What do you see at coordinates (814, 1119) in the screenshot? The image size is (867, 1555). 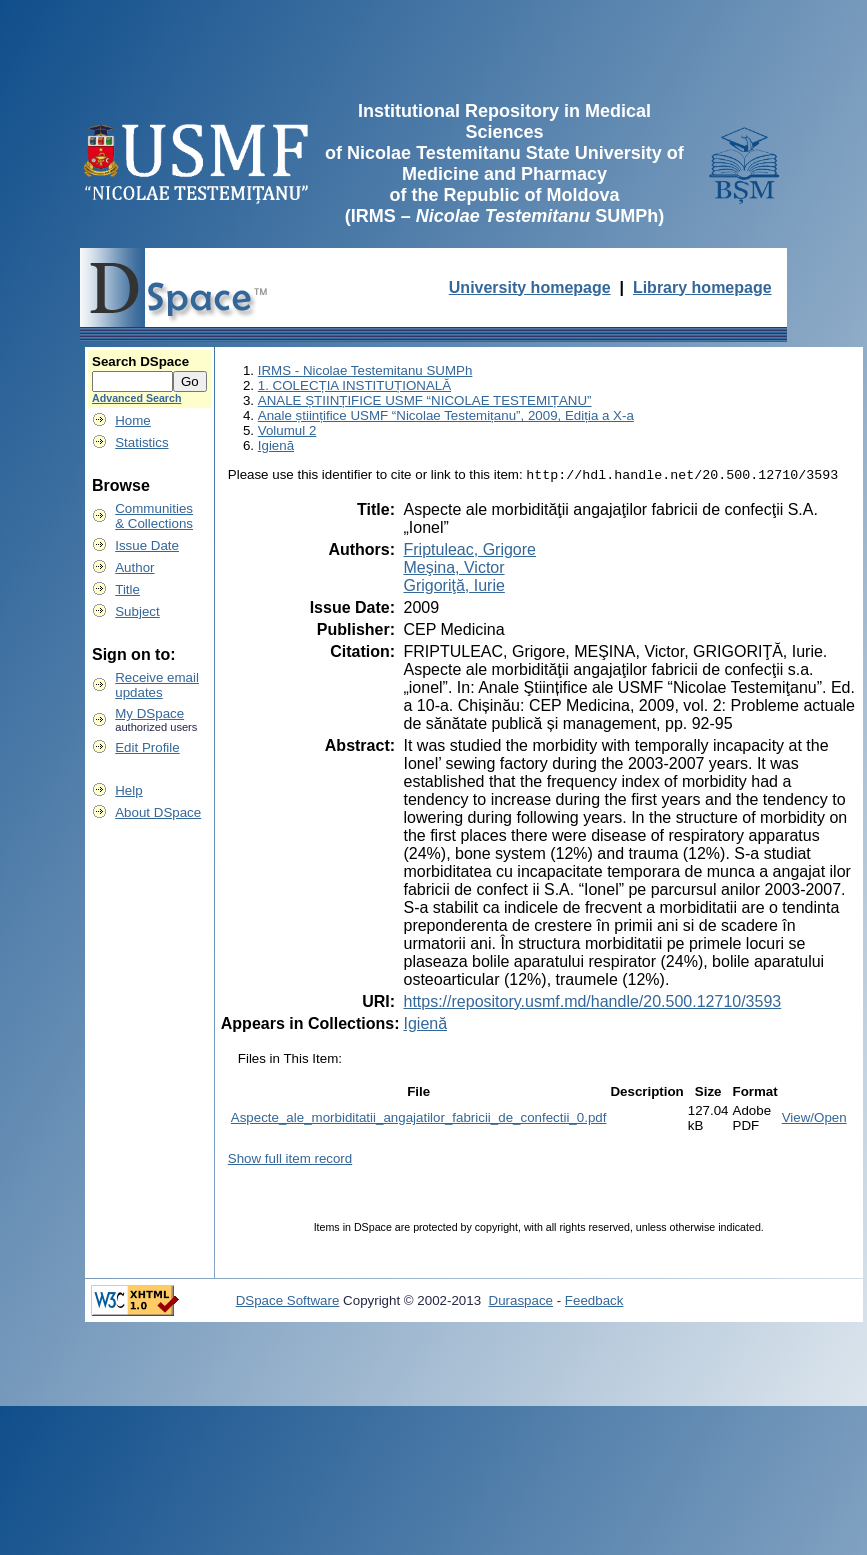 I see `View/Open` at bounding box center [814, 1119].